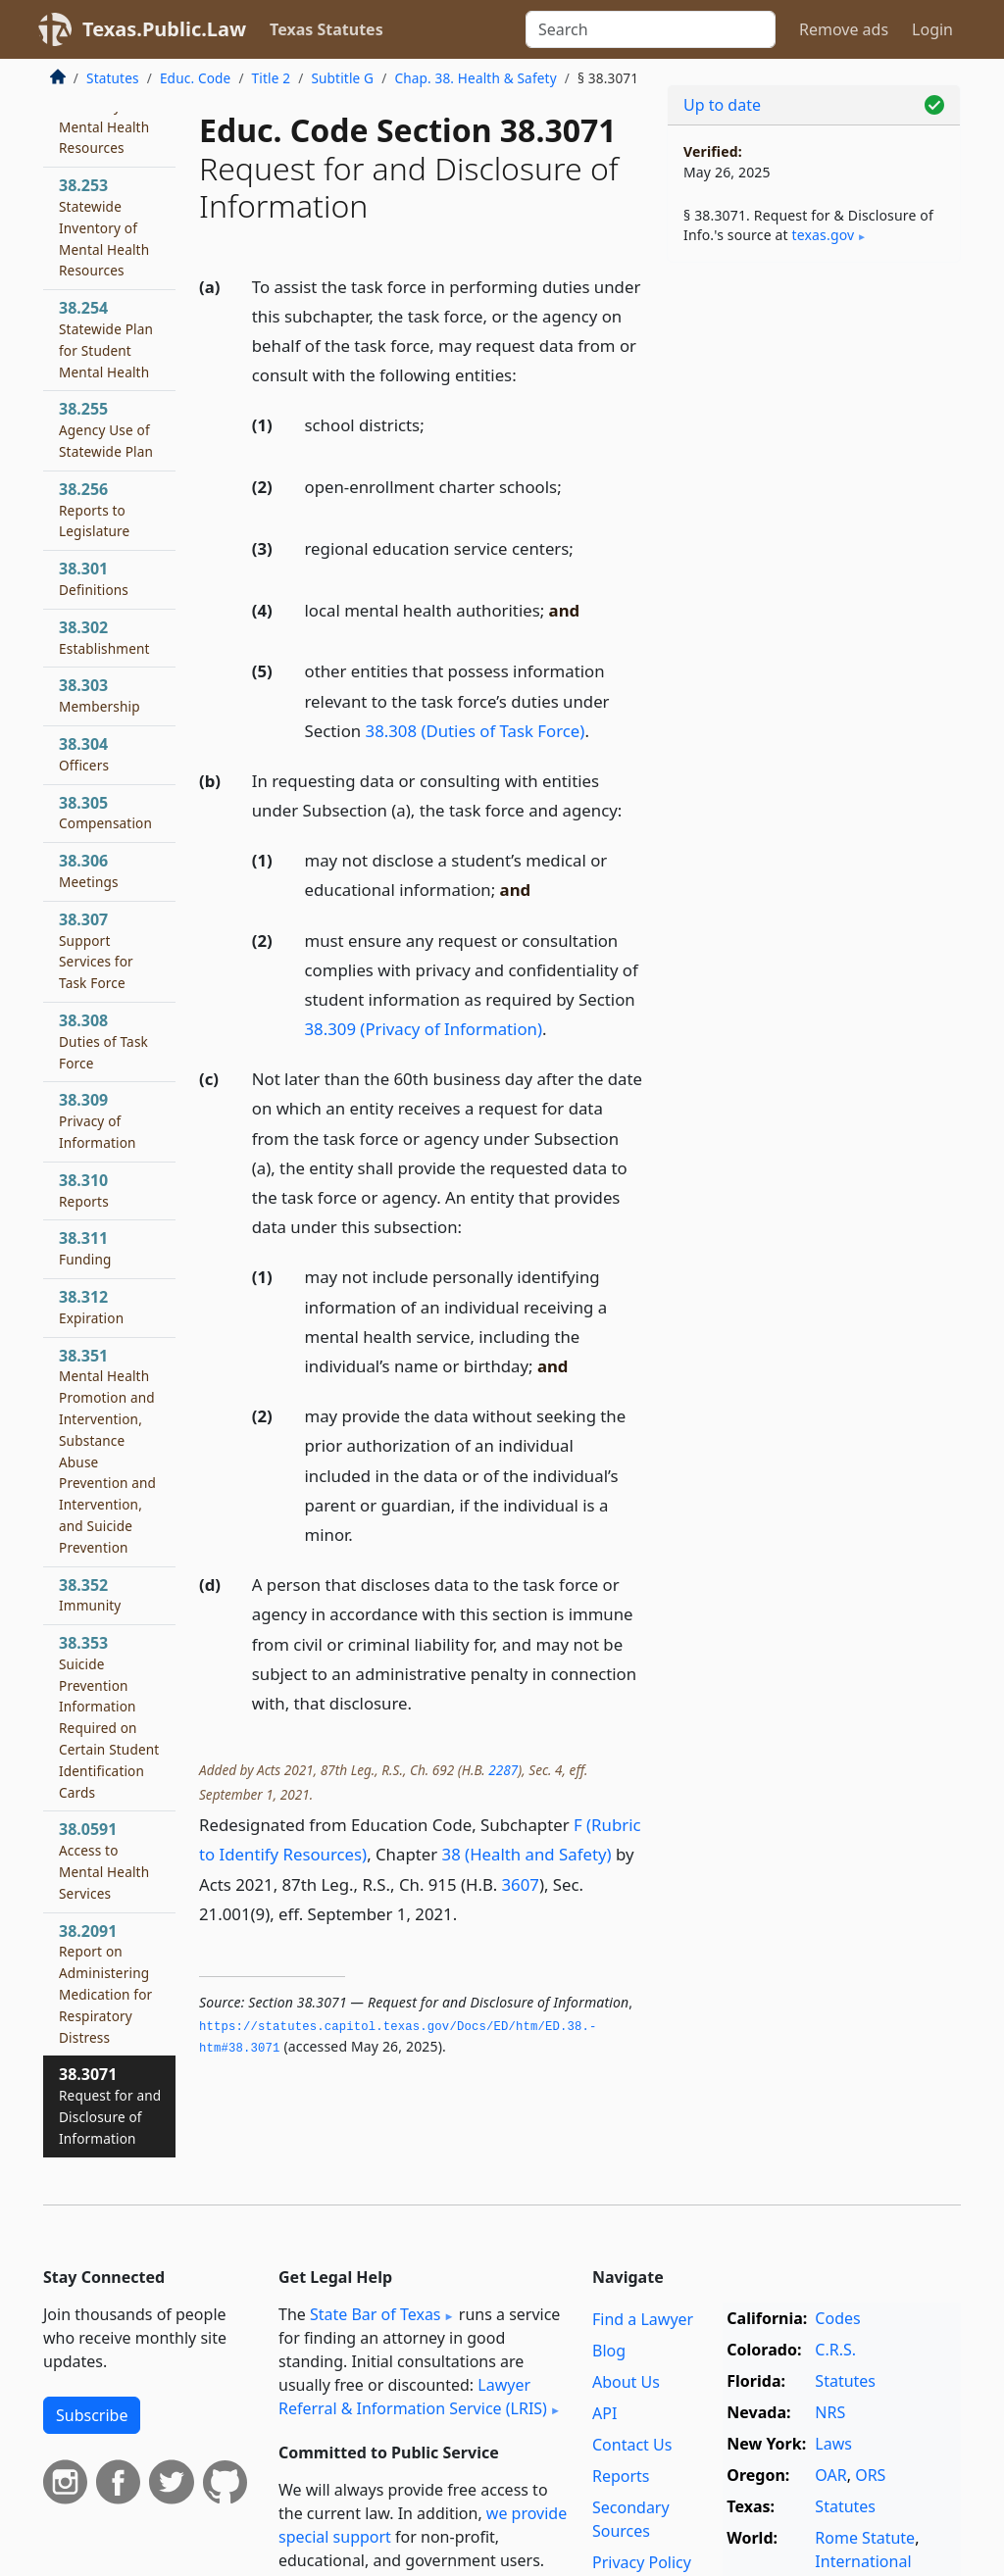 The image size is (1004, 2576). What do you see at coordinates (520, 1884) in the screenshot?
I see `3607` at bounding box center [520, 1884].